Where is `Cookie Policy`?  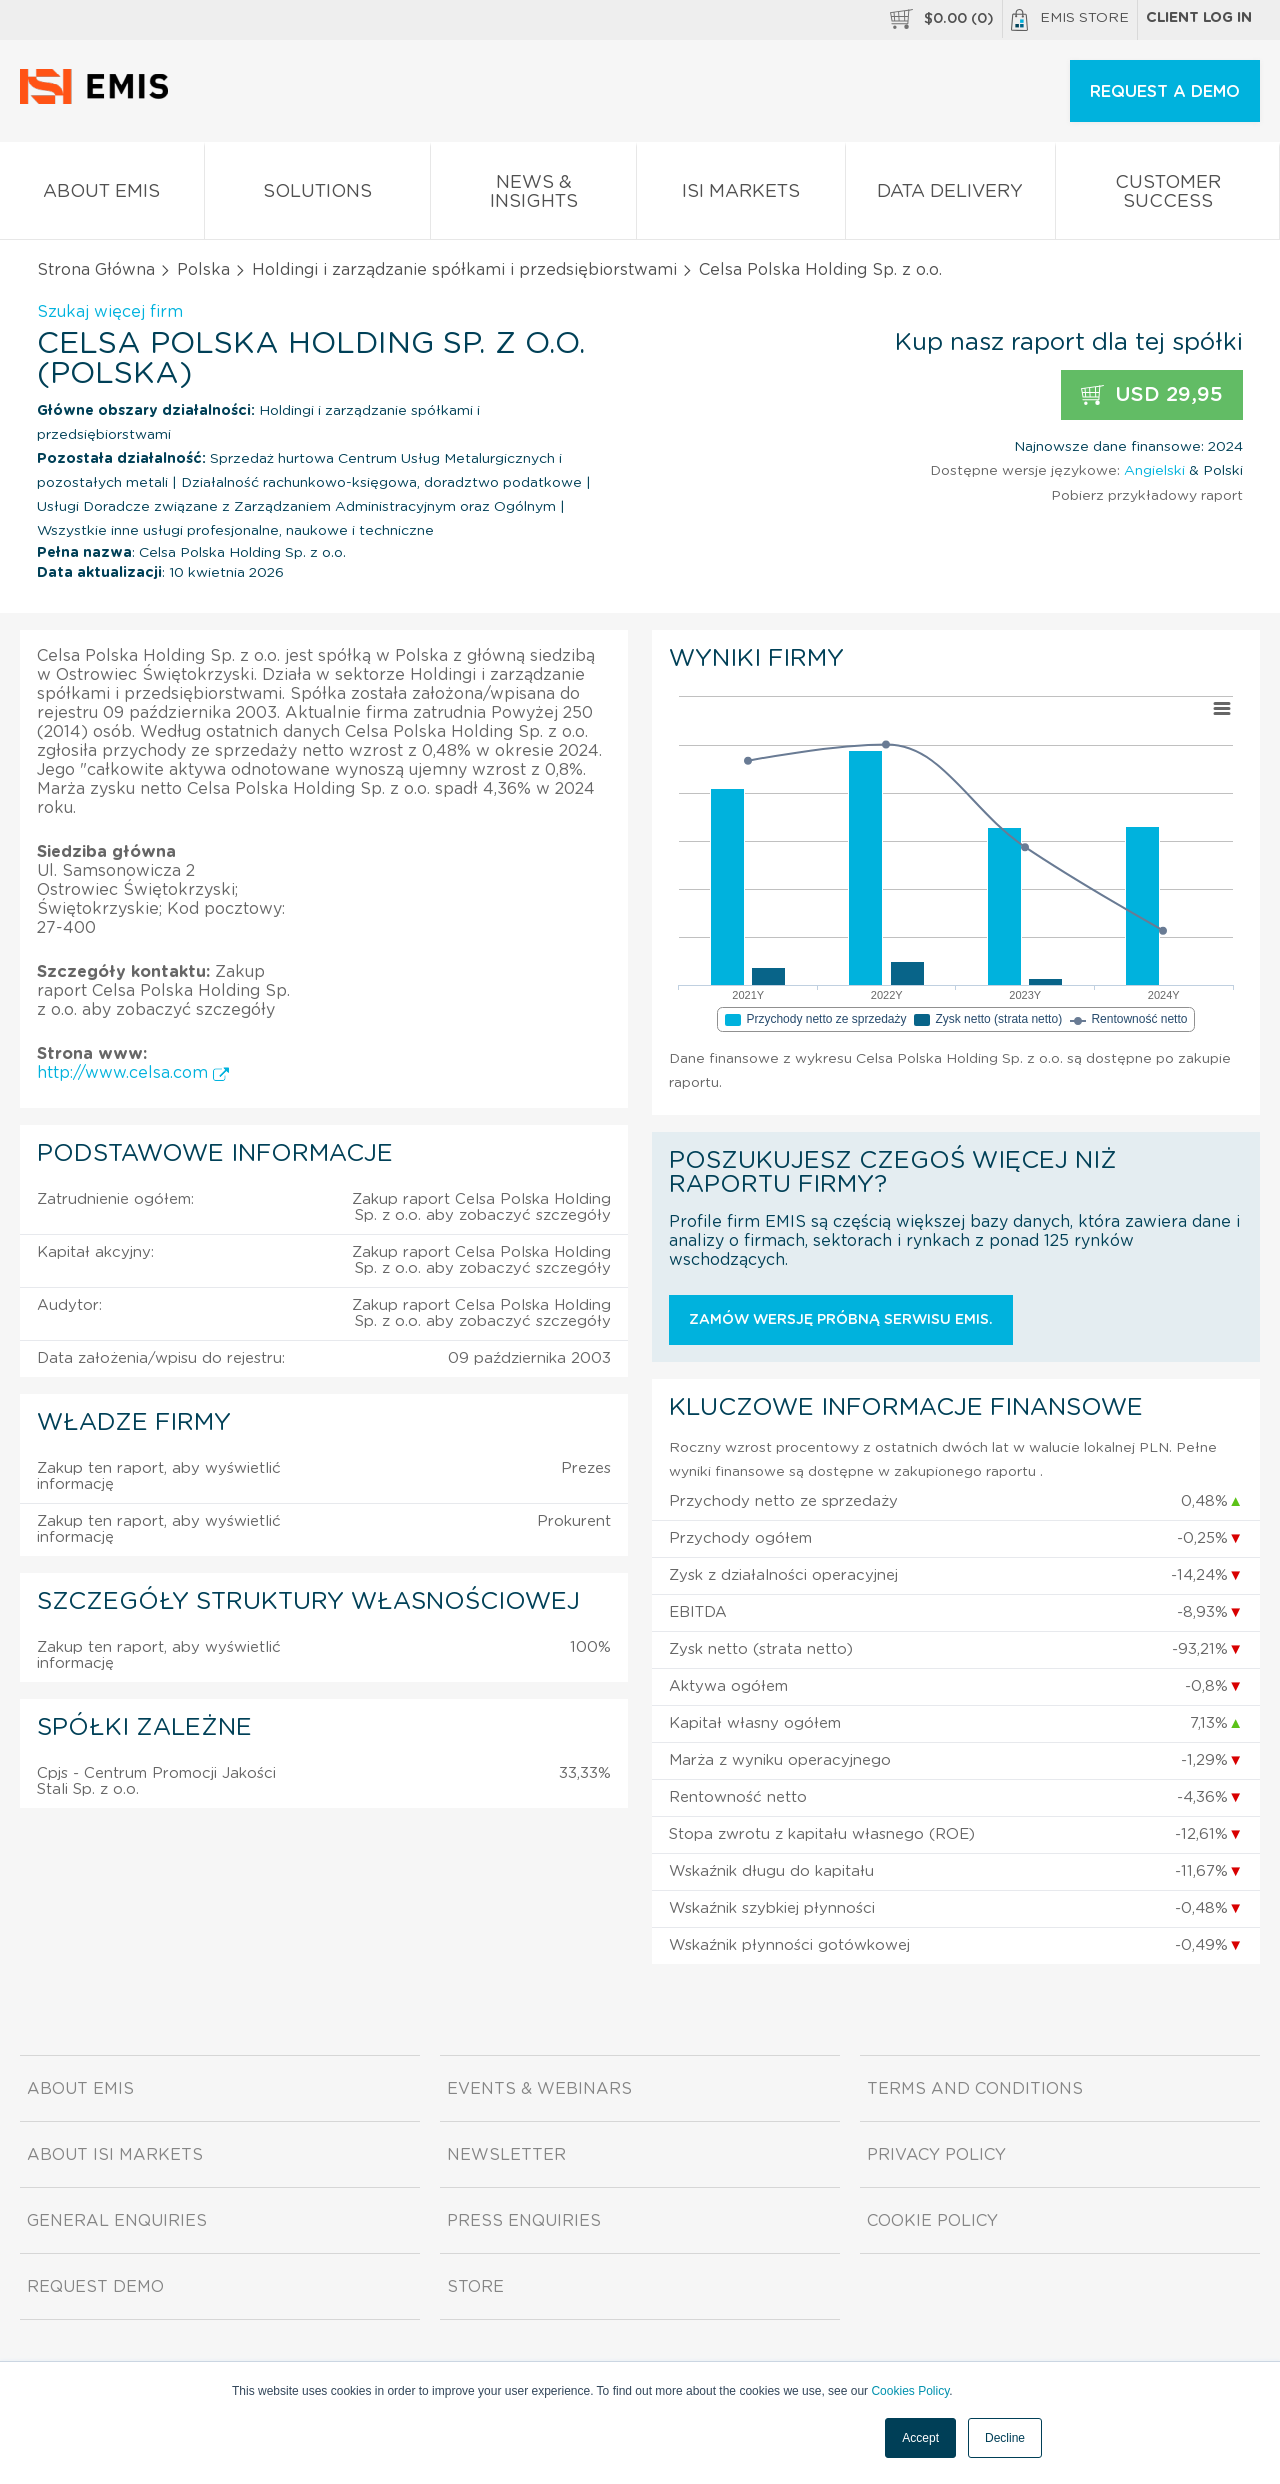 Cookie Policy is located at coordinates (932, 2221).